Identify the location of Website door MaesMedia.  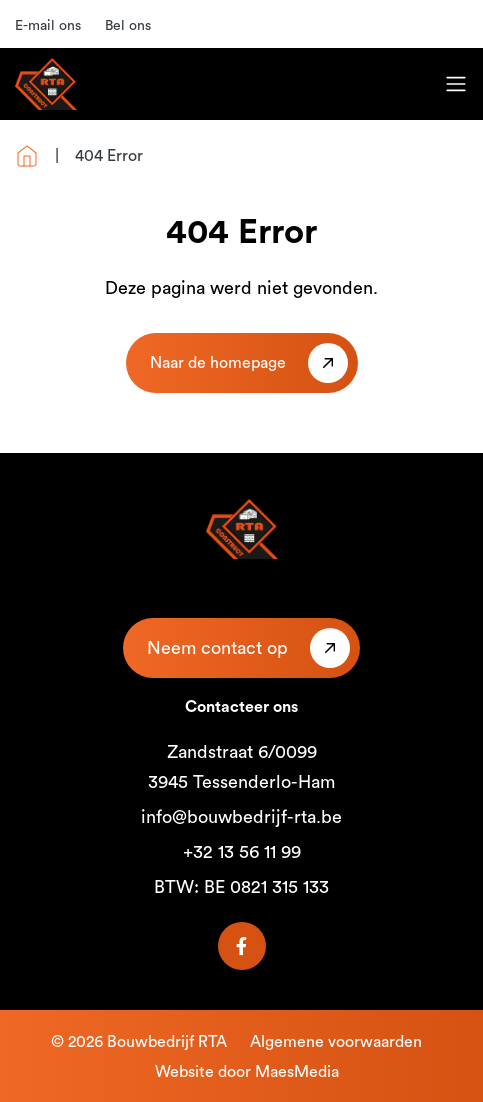
(247, 1072).